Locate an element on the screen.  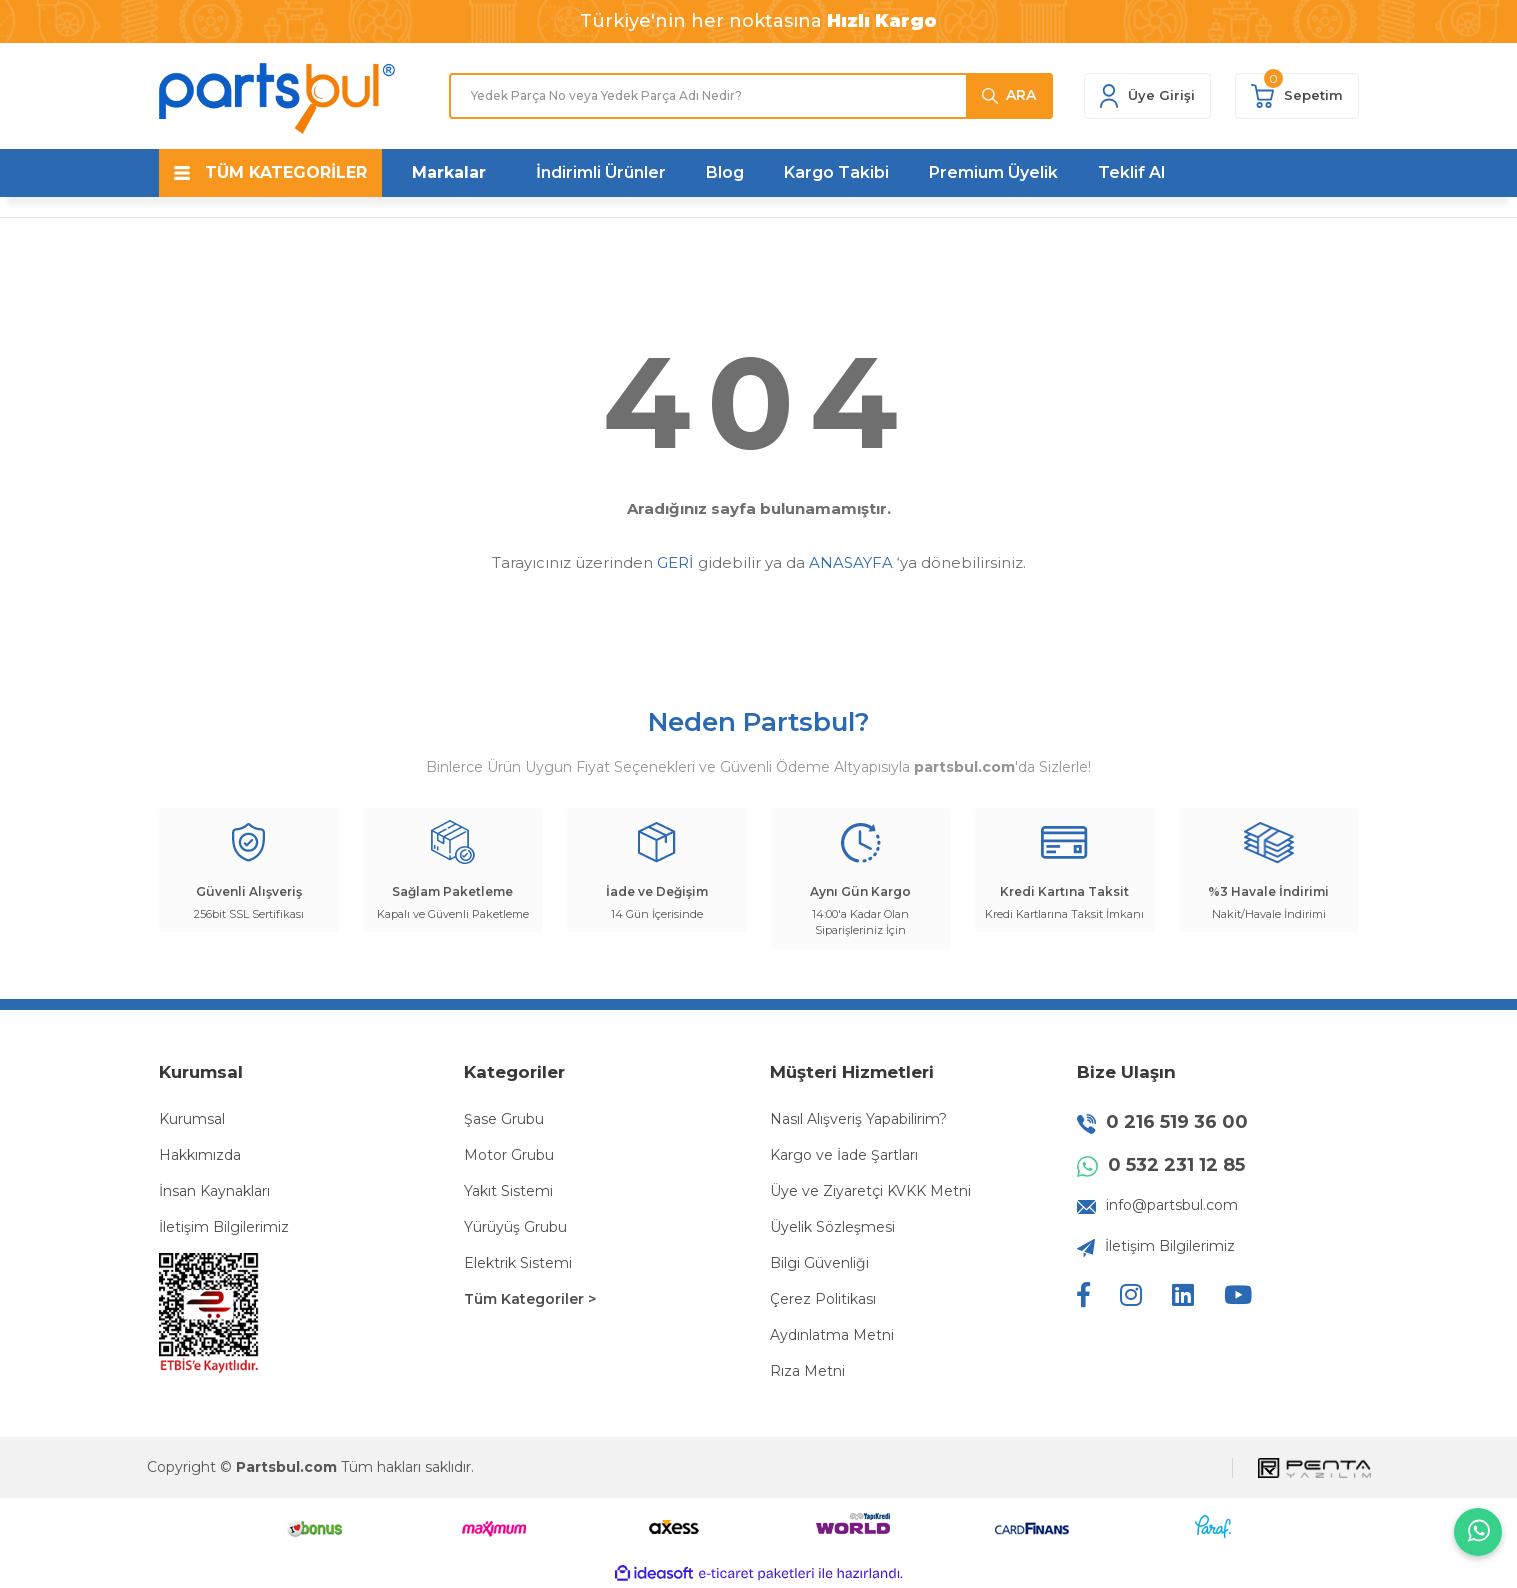
Bilgi Güvenliği is located at coordinates (819, 1263).